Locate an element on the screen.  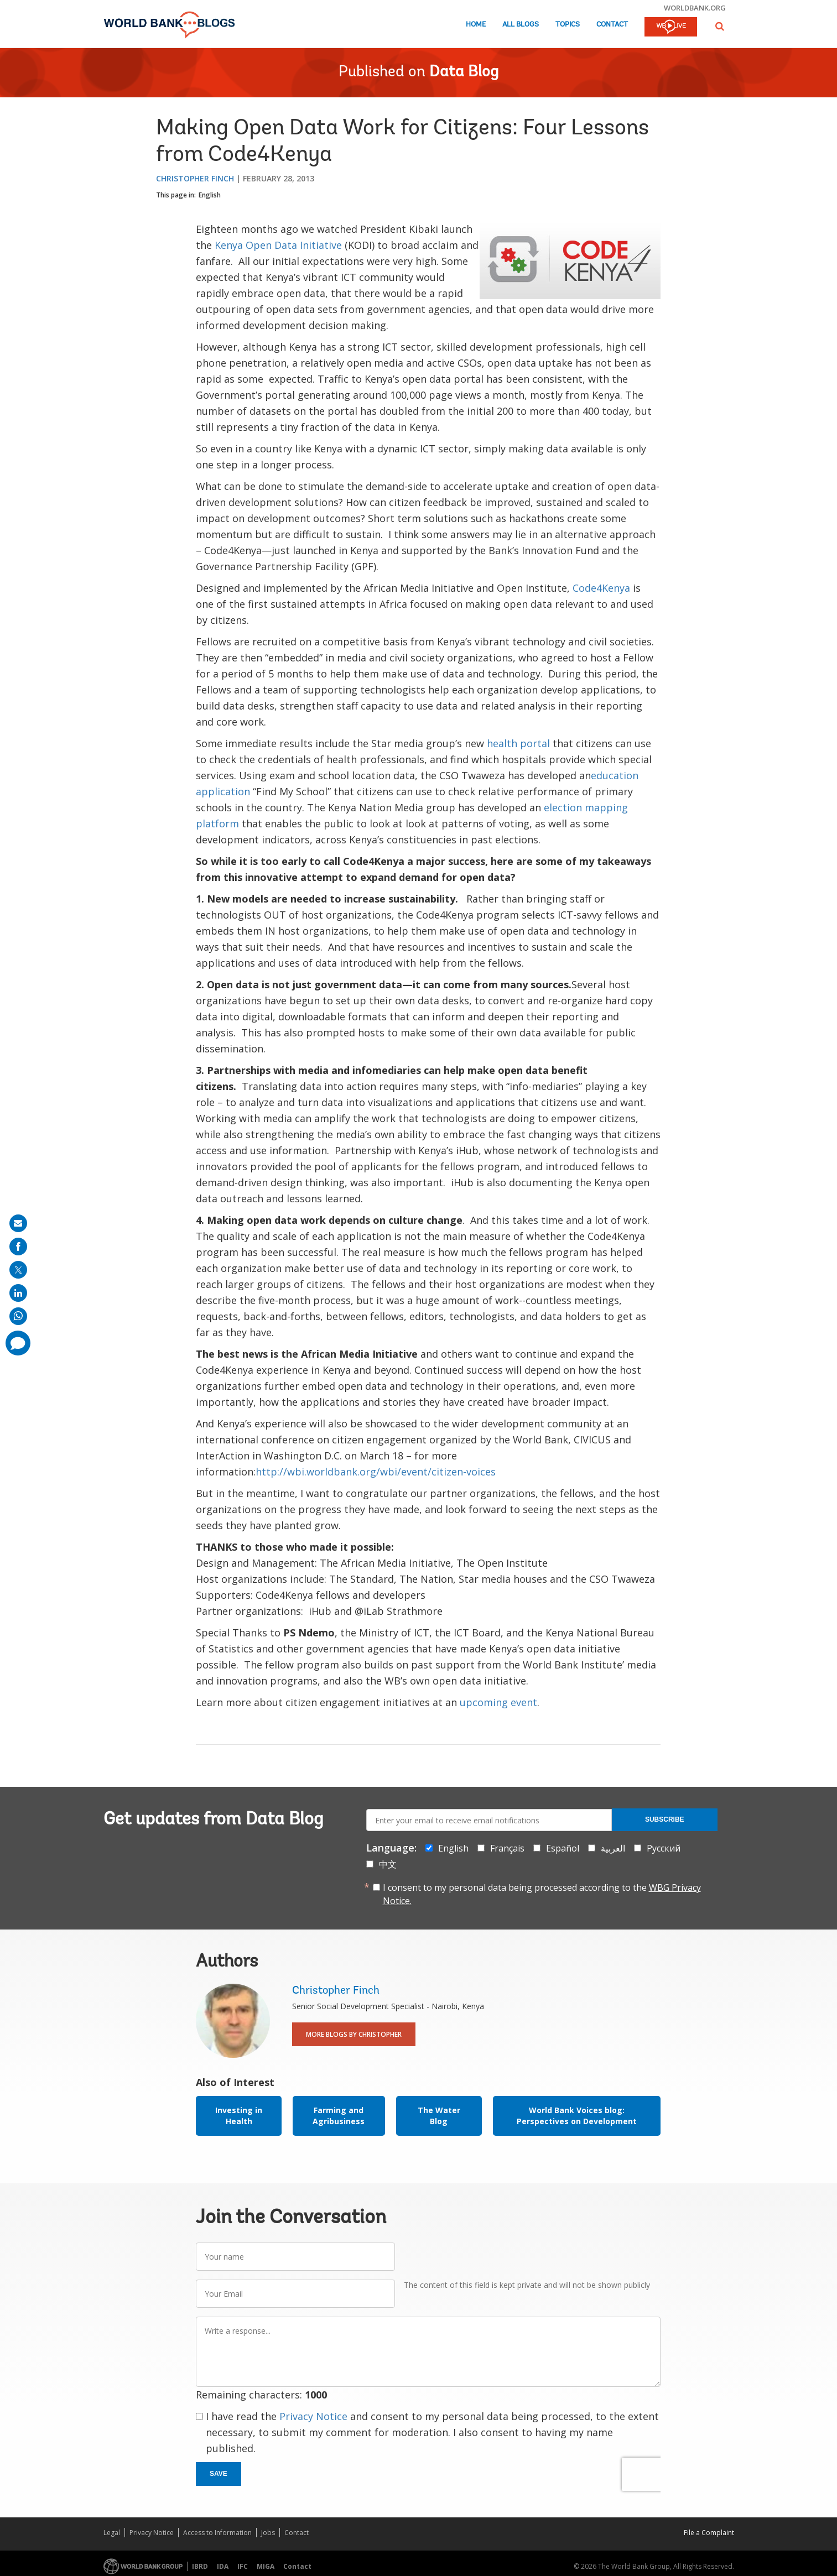
MIGA is located at coordinates (265, 2566).